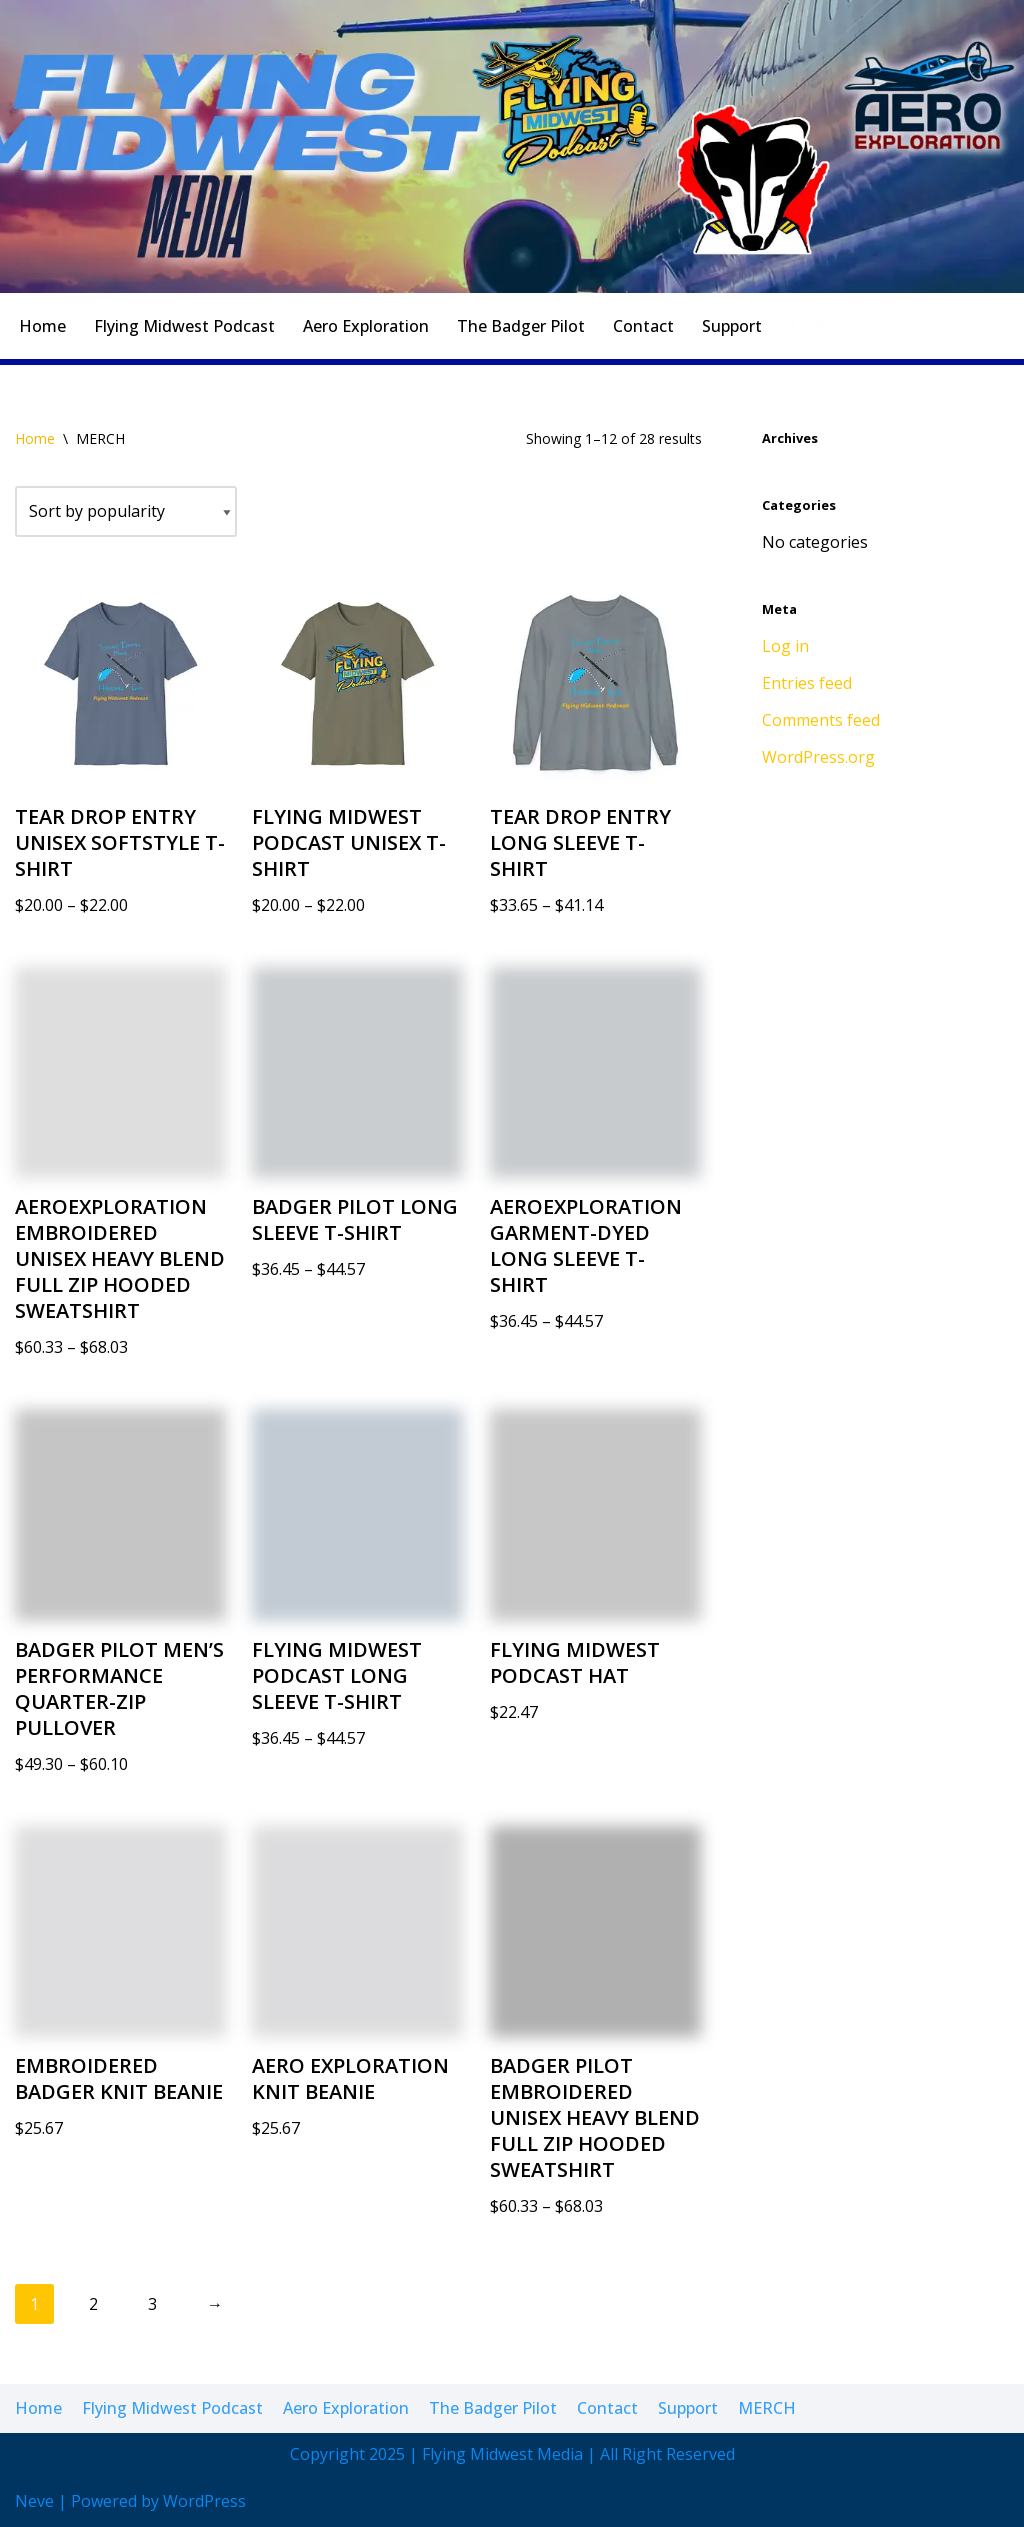  I want to click on Support, so click(732, 326).